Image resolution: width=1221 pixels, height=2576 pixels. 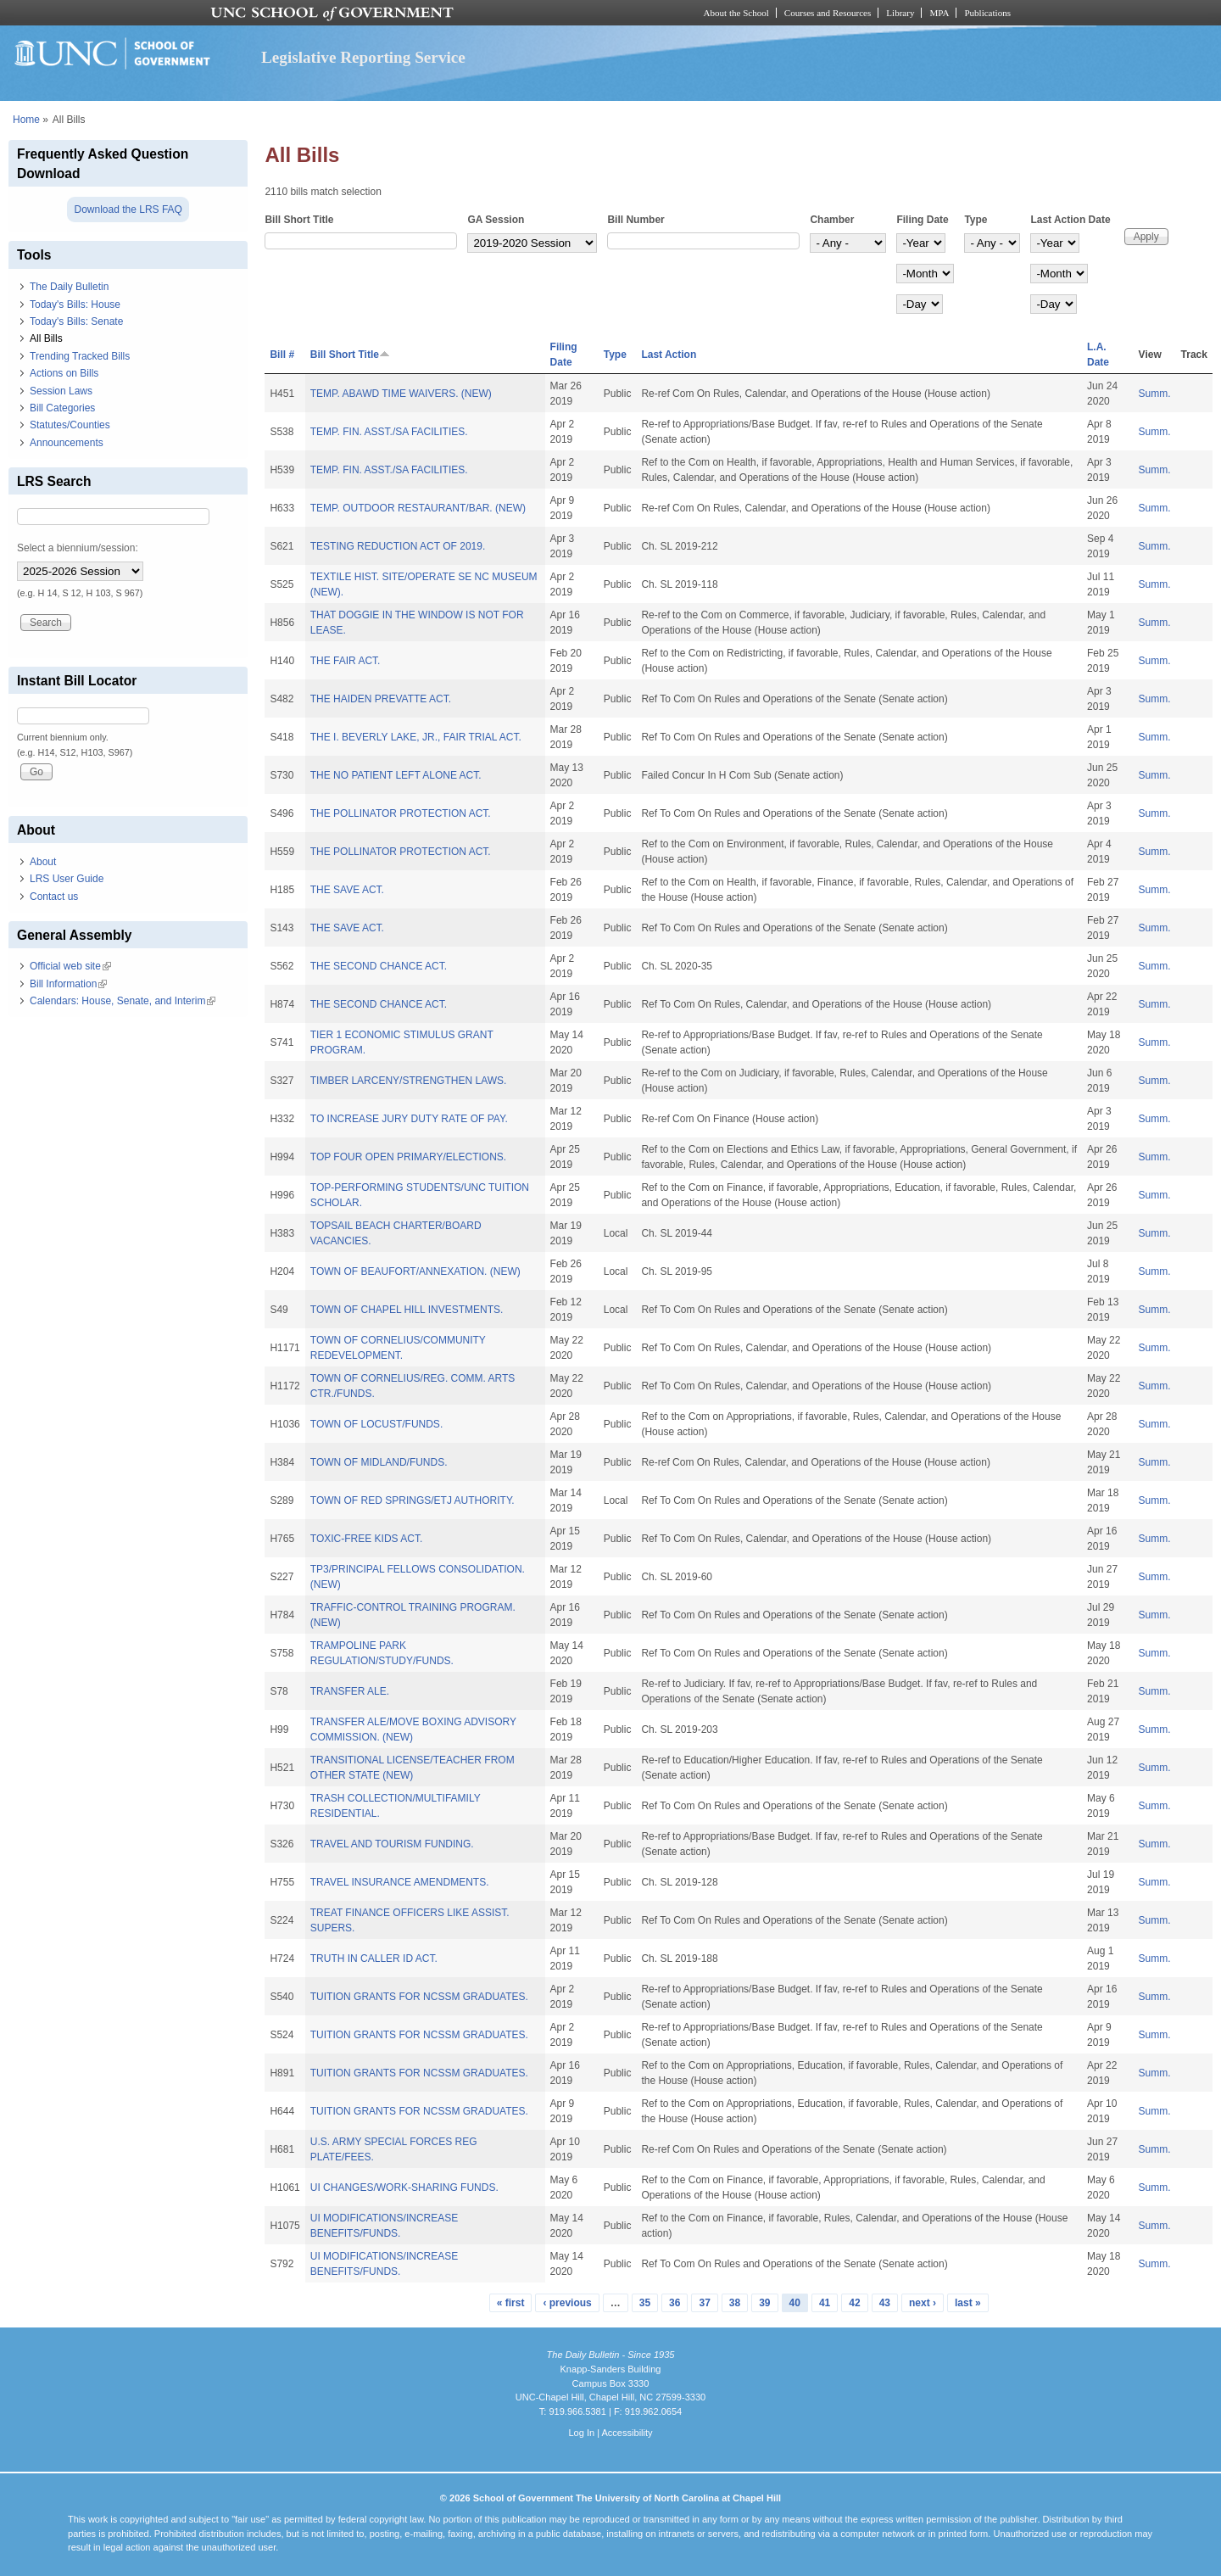 I want to click on UI CHANGES/WORK-SHARING FUNDS., so click(x=404, y=2187).